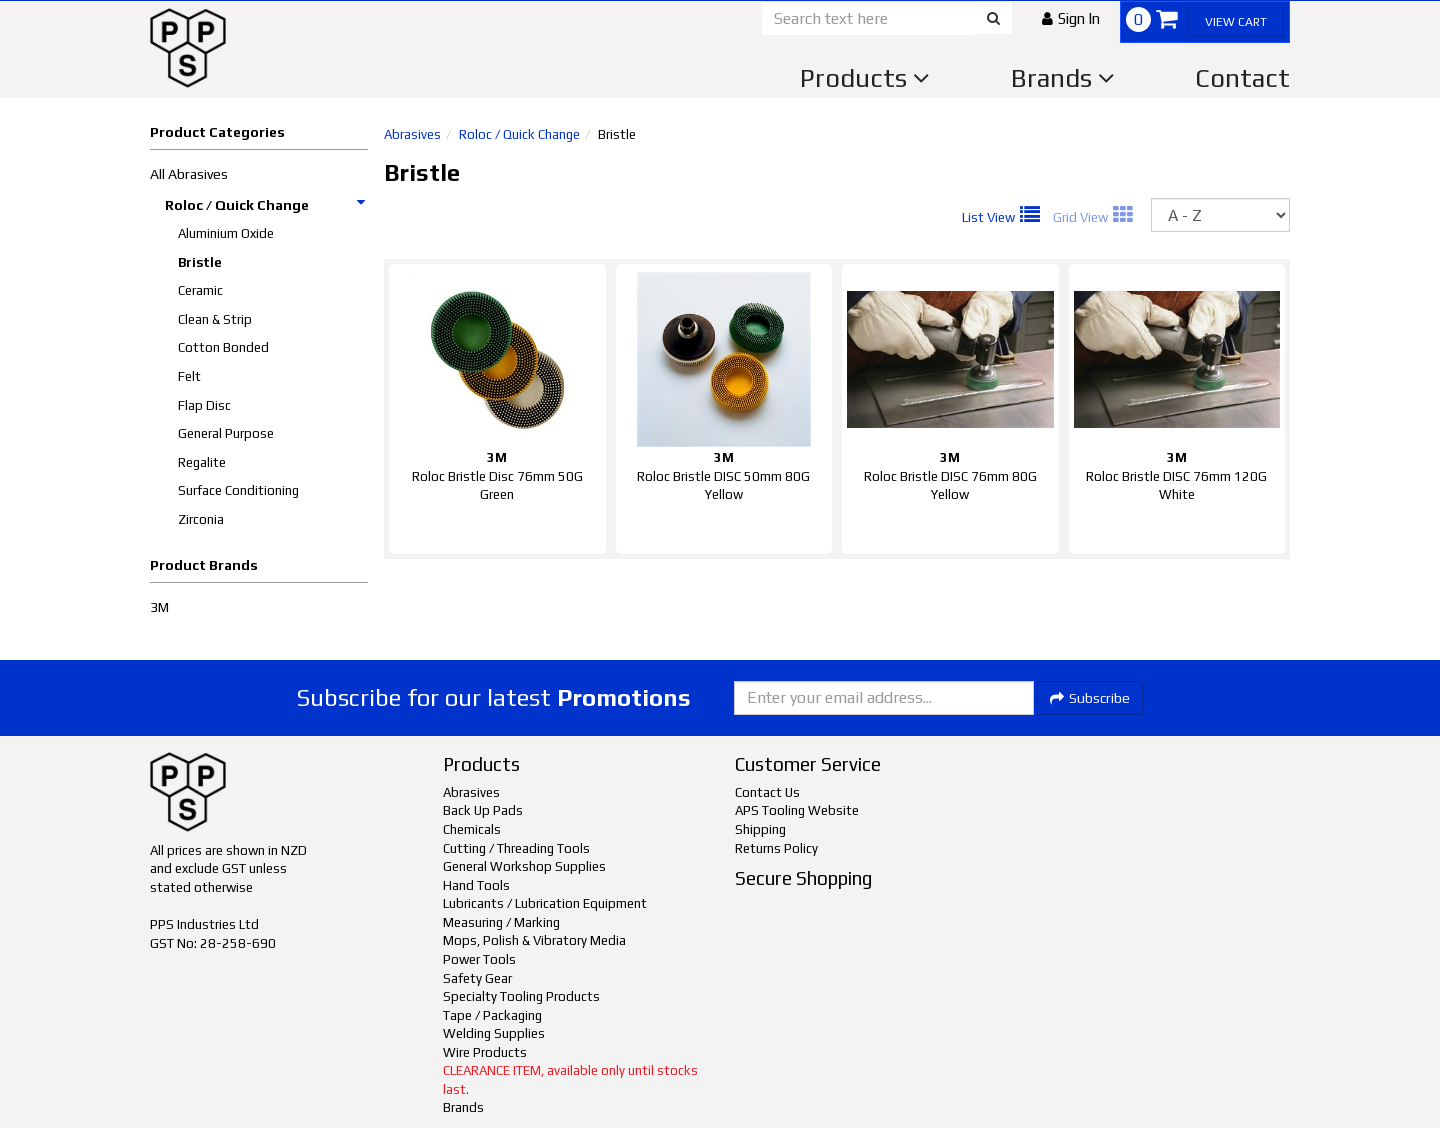  What do you see at coordinates (189, 376) in the screenshot?
I see `Felt` at bounding box center [189, 376].